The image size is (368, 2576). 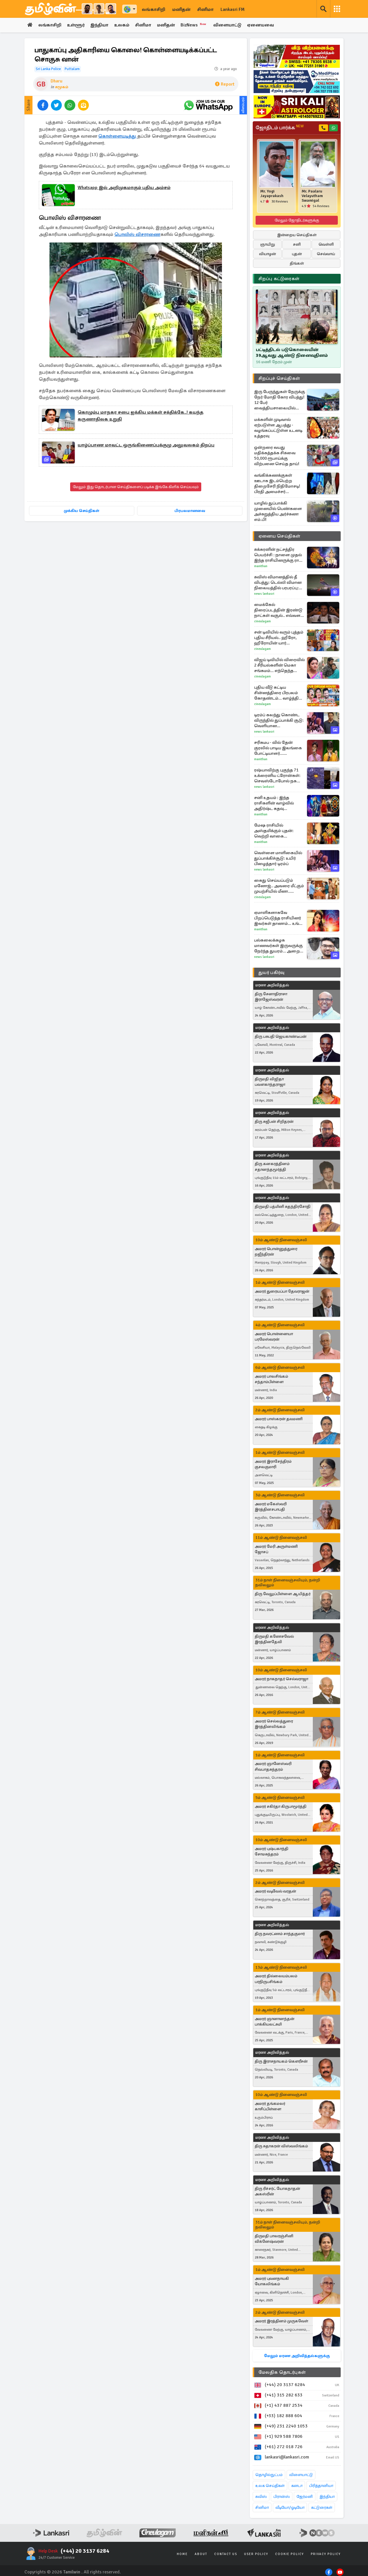 What do you see at coordinates (117, 136) in the screenshot?
I see `கொள்ளையடித்து` at bounding box center [117, 136].